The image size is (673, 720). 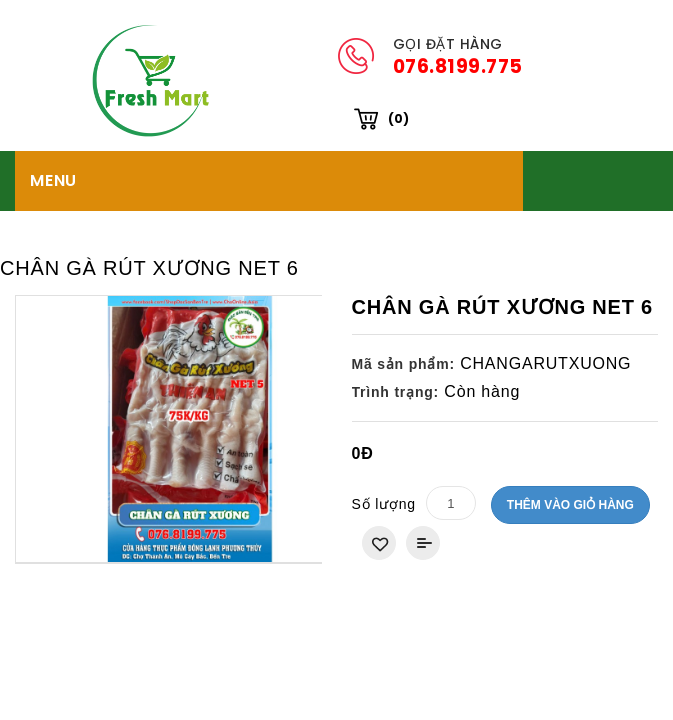 I want to click on Thêm vào So sánh, so click(x=423, y=483).